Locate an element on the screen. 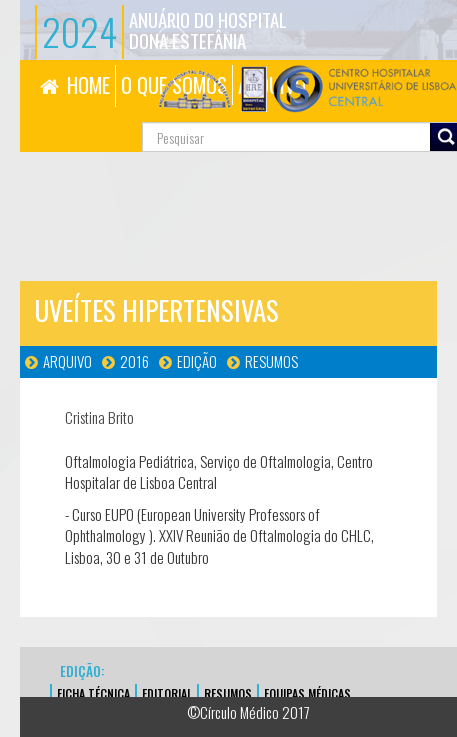  EDITORIAL is located at coordinates (167, 693).